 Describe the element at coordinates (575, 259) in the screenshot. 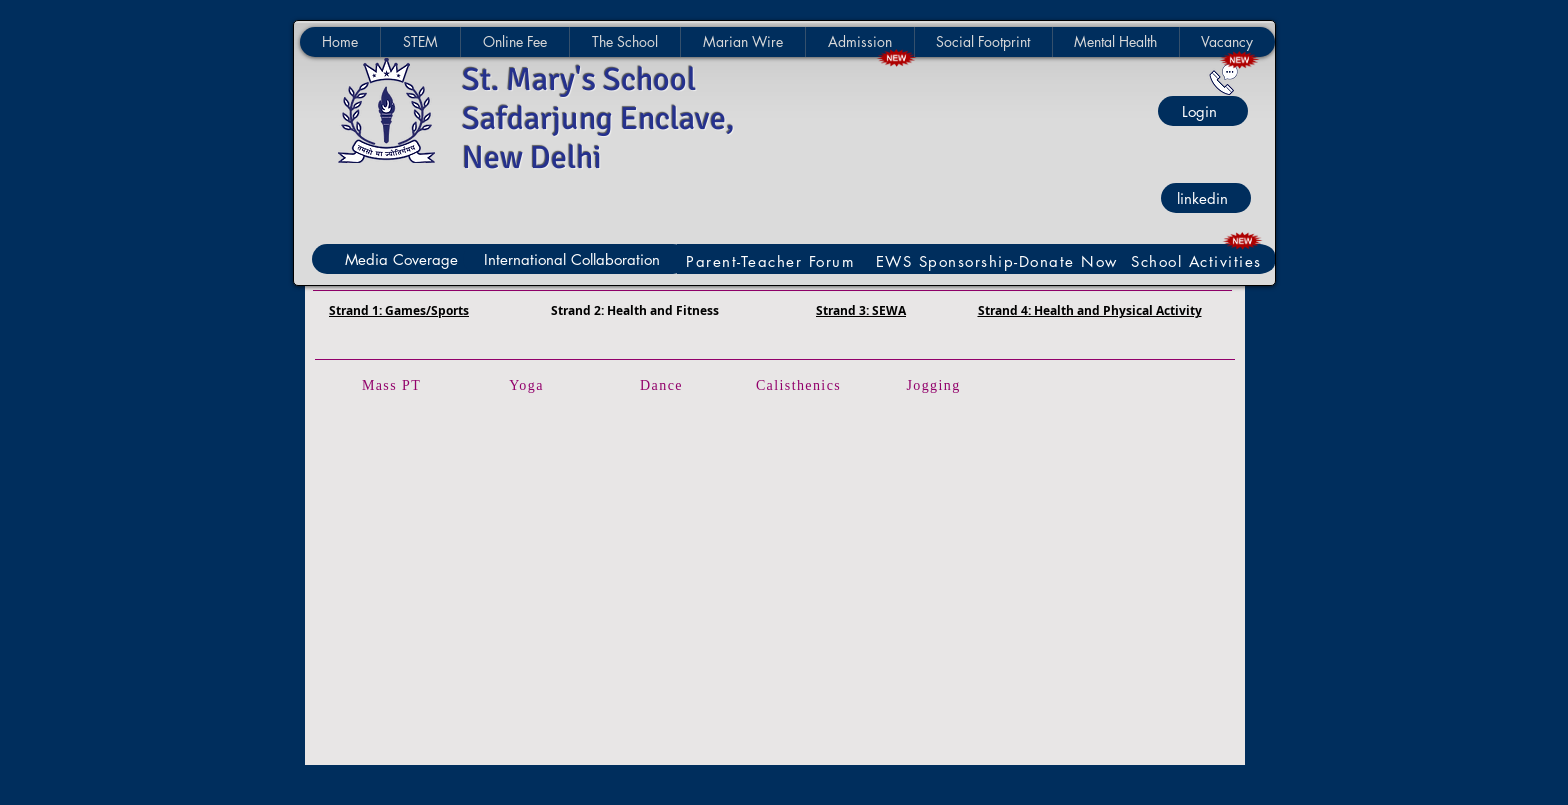

I see `[International Collaboration]` at that location.